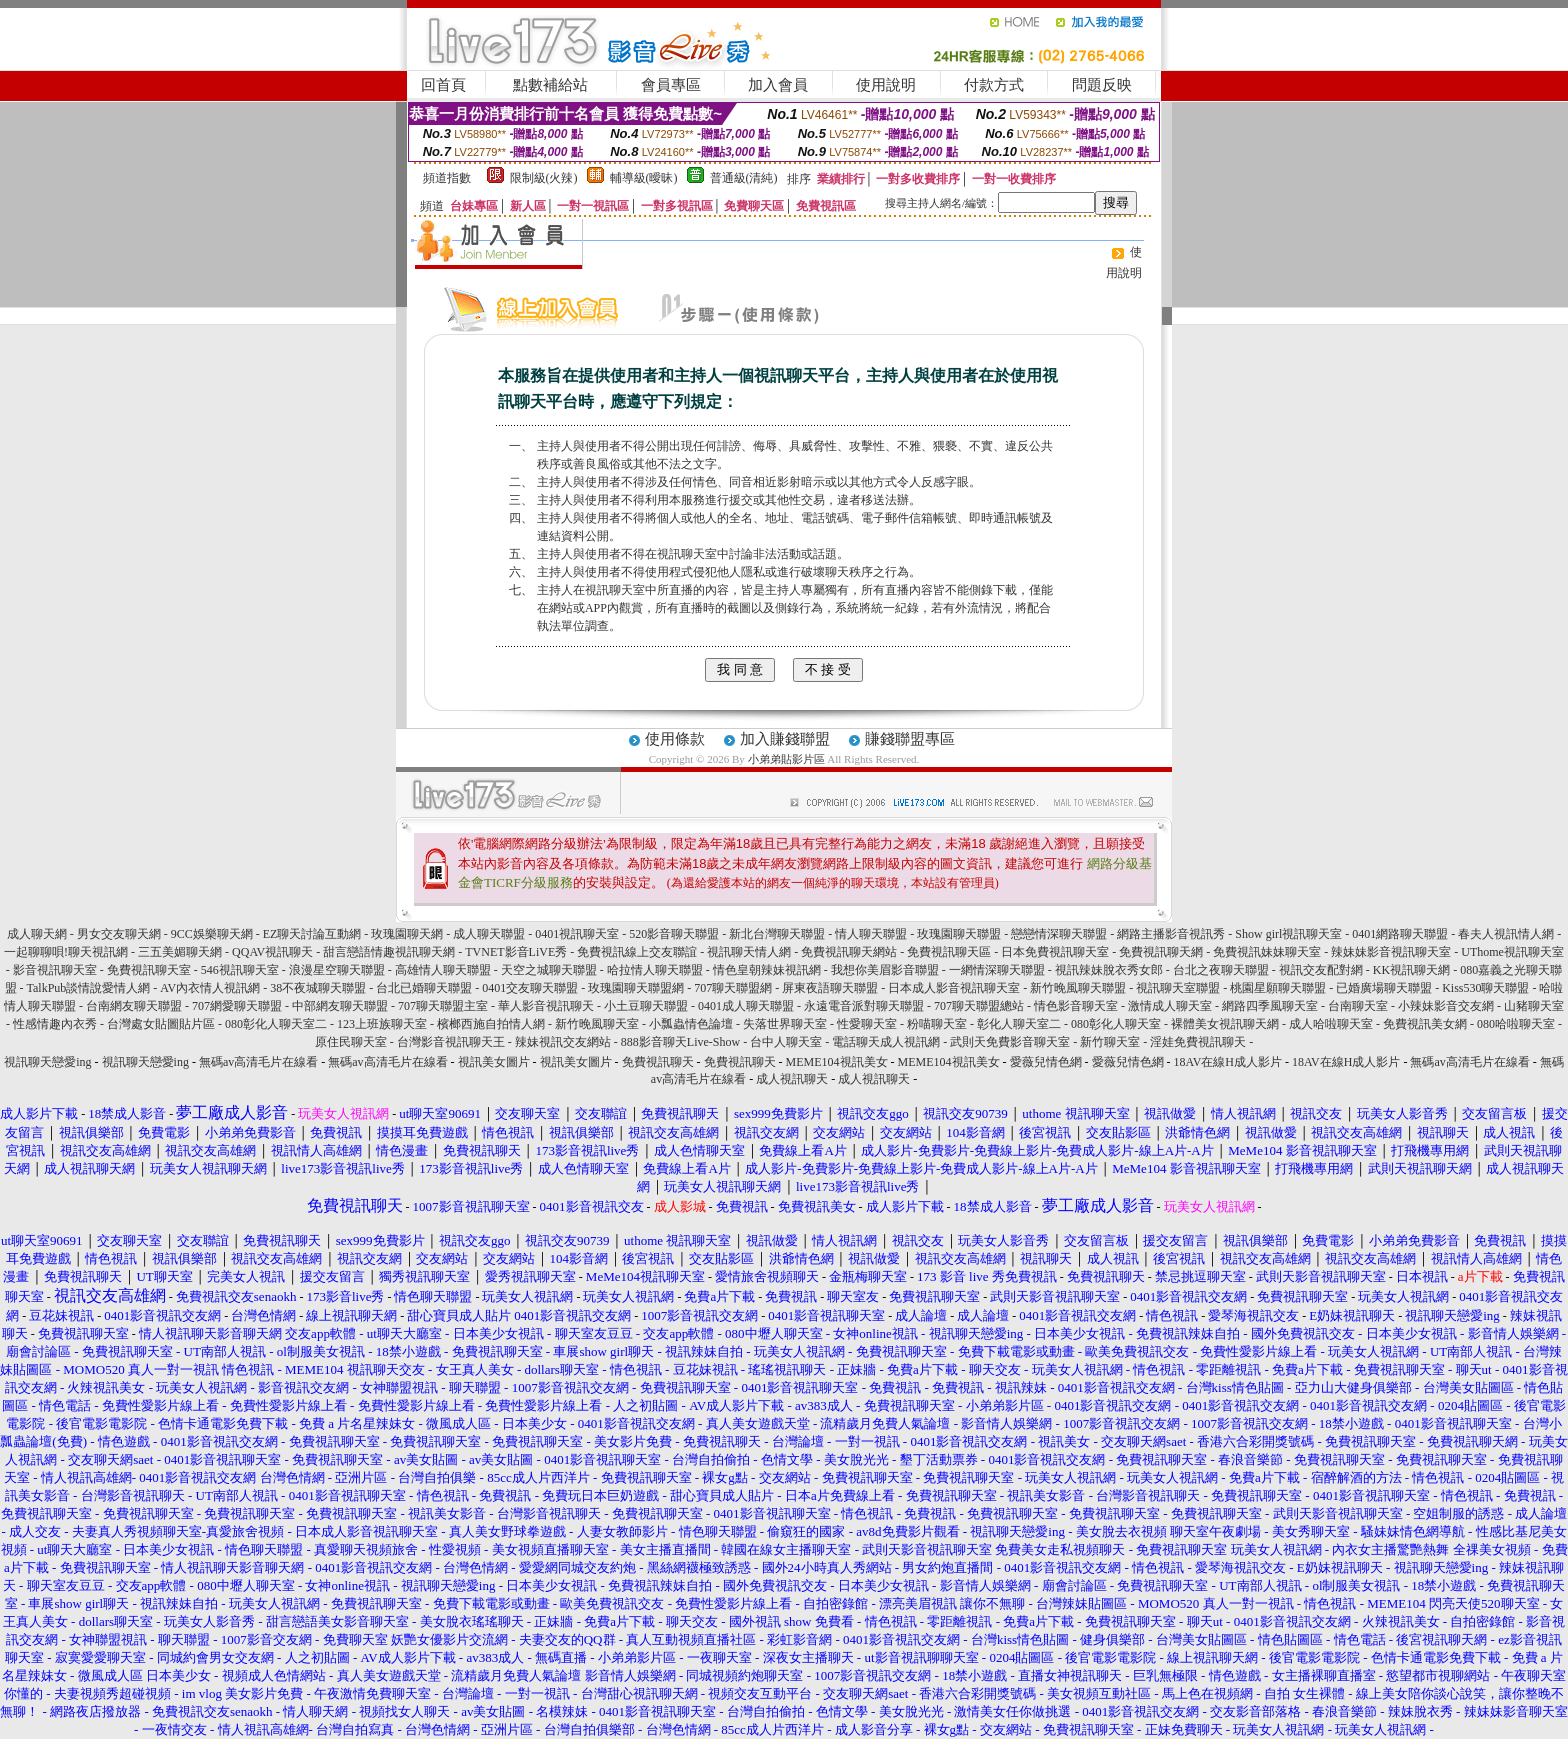 The width and height of the screenshot is (1568, 1739). Describe the element at coordinates (910, 739) in the screenshot. I see `賺錢聯盟專區` at that location.